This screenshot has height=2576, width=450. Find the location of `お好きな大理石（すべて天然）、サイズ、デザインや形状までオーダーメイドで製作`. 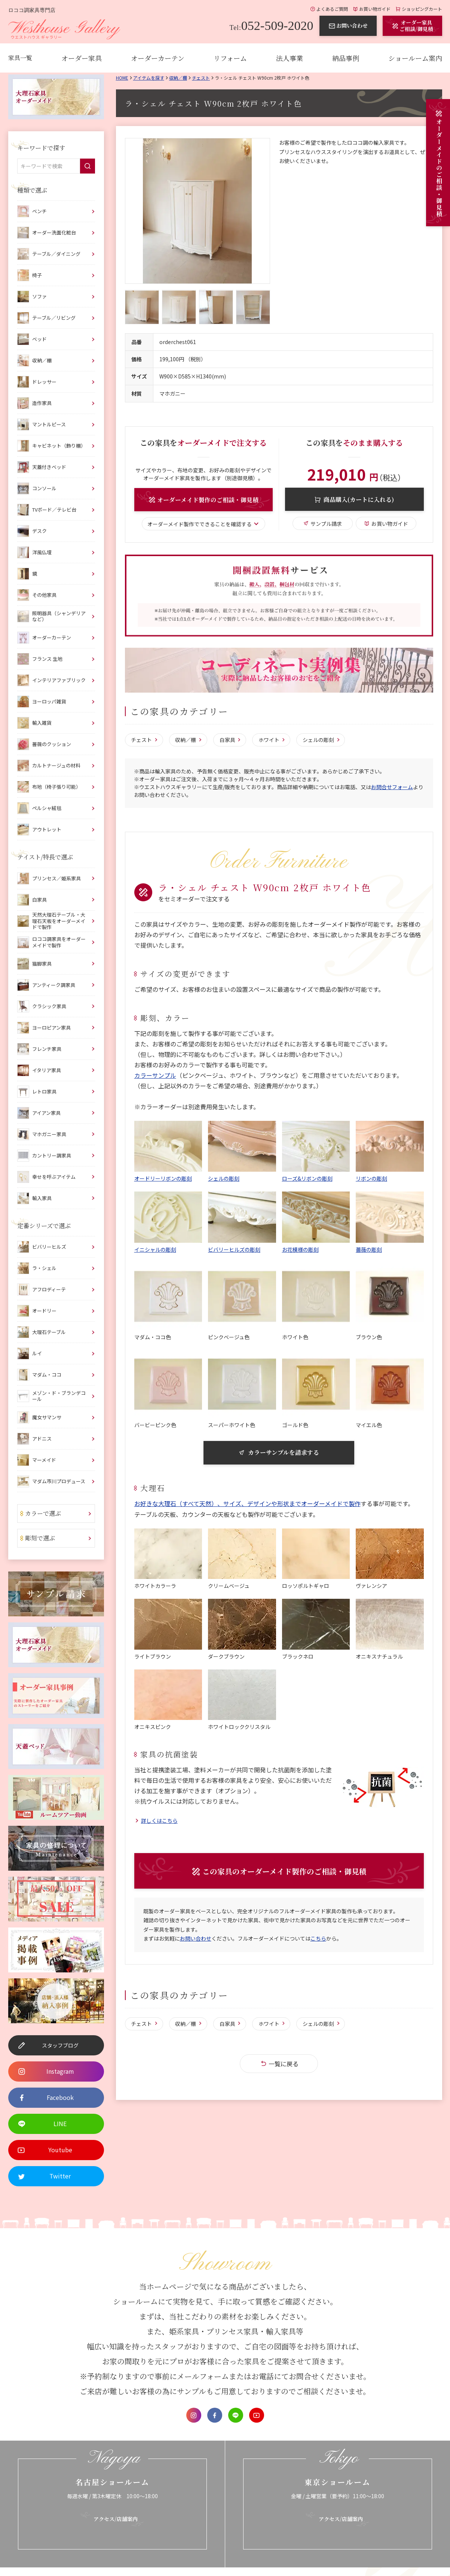

お好きな大理石（すべて天然）、サイズ、デザインや形状までオーダーメイドで製作 is located at coordinates (247, 1504).